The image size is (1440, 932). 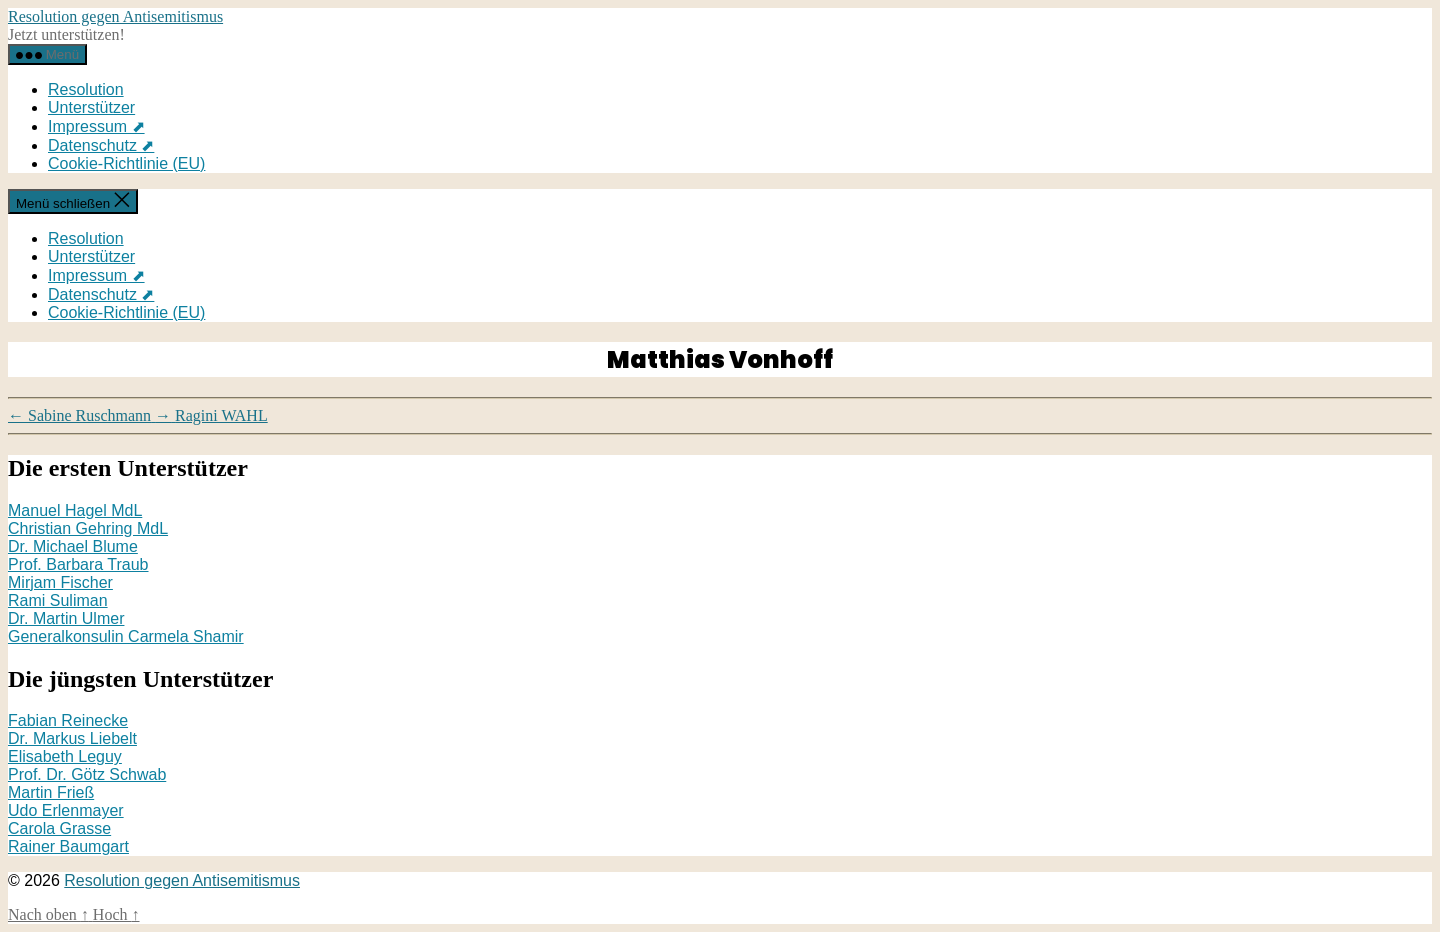 What do you see at coordinates (51, 792) in the screenshot?
I see `Martin Frieß` at bounding box center [51, 792].